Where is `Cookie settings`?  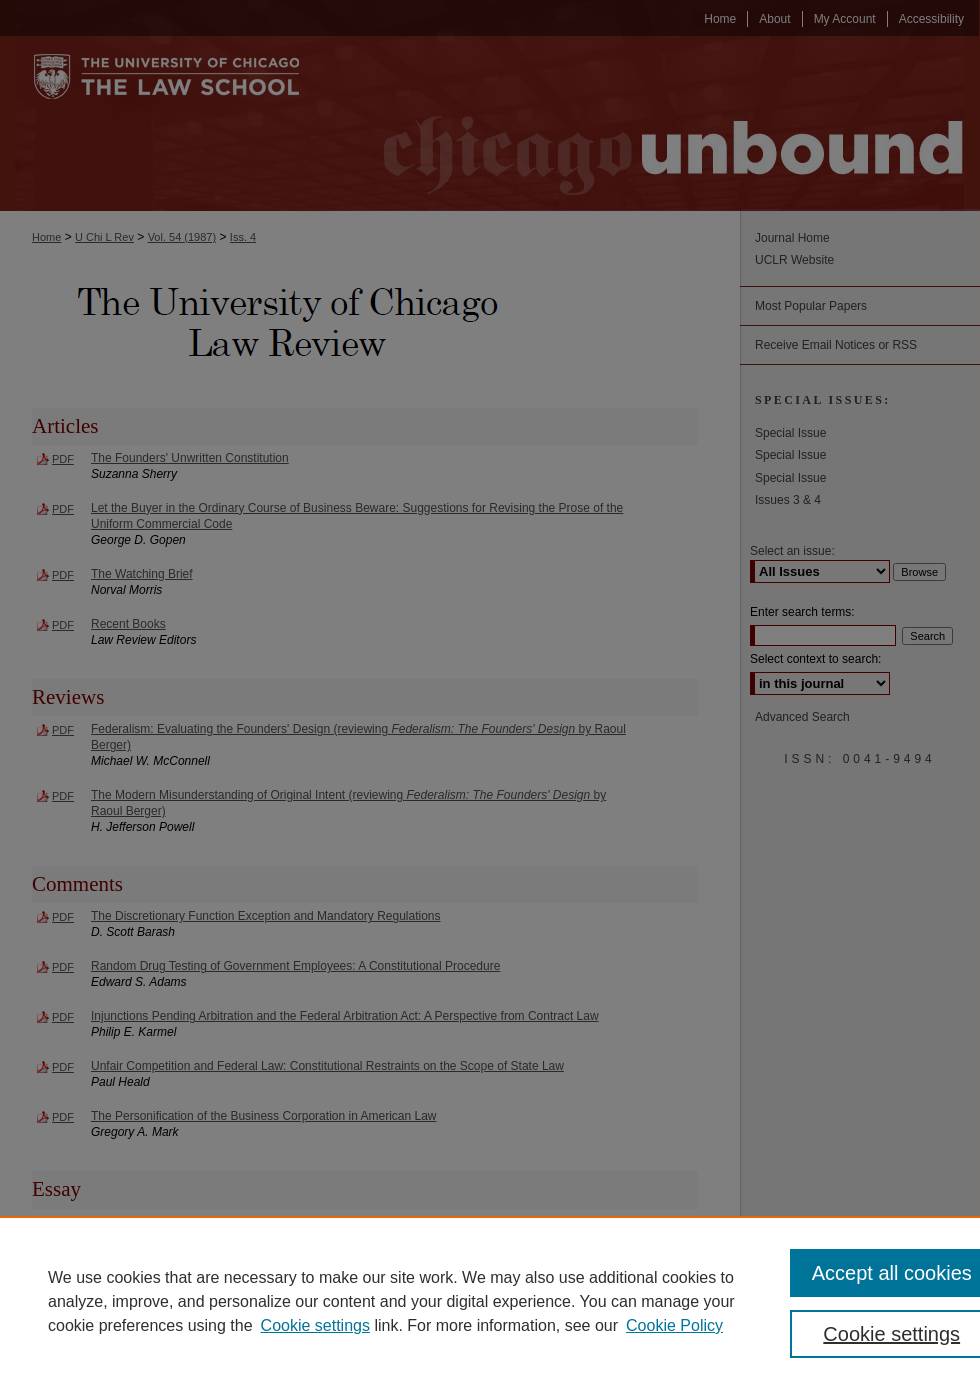
Cookie settings is located at coordinates (315, 1325).